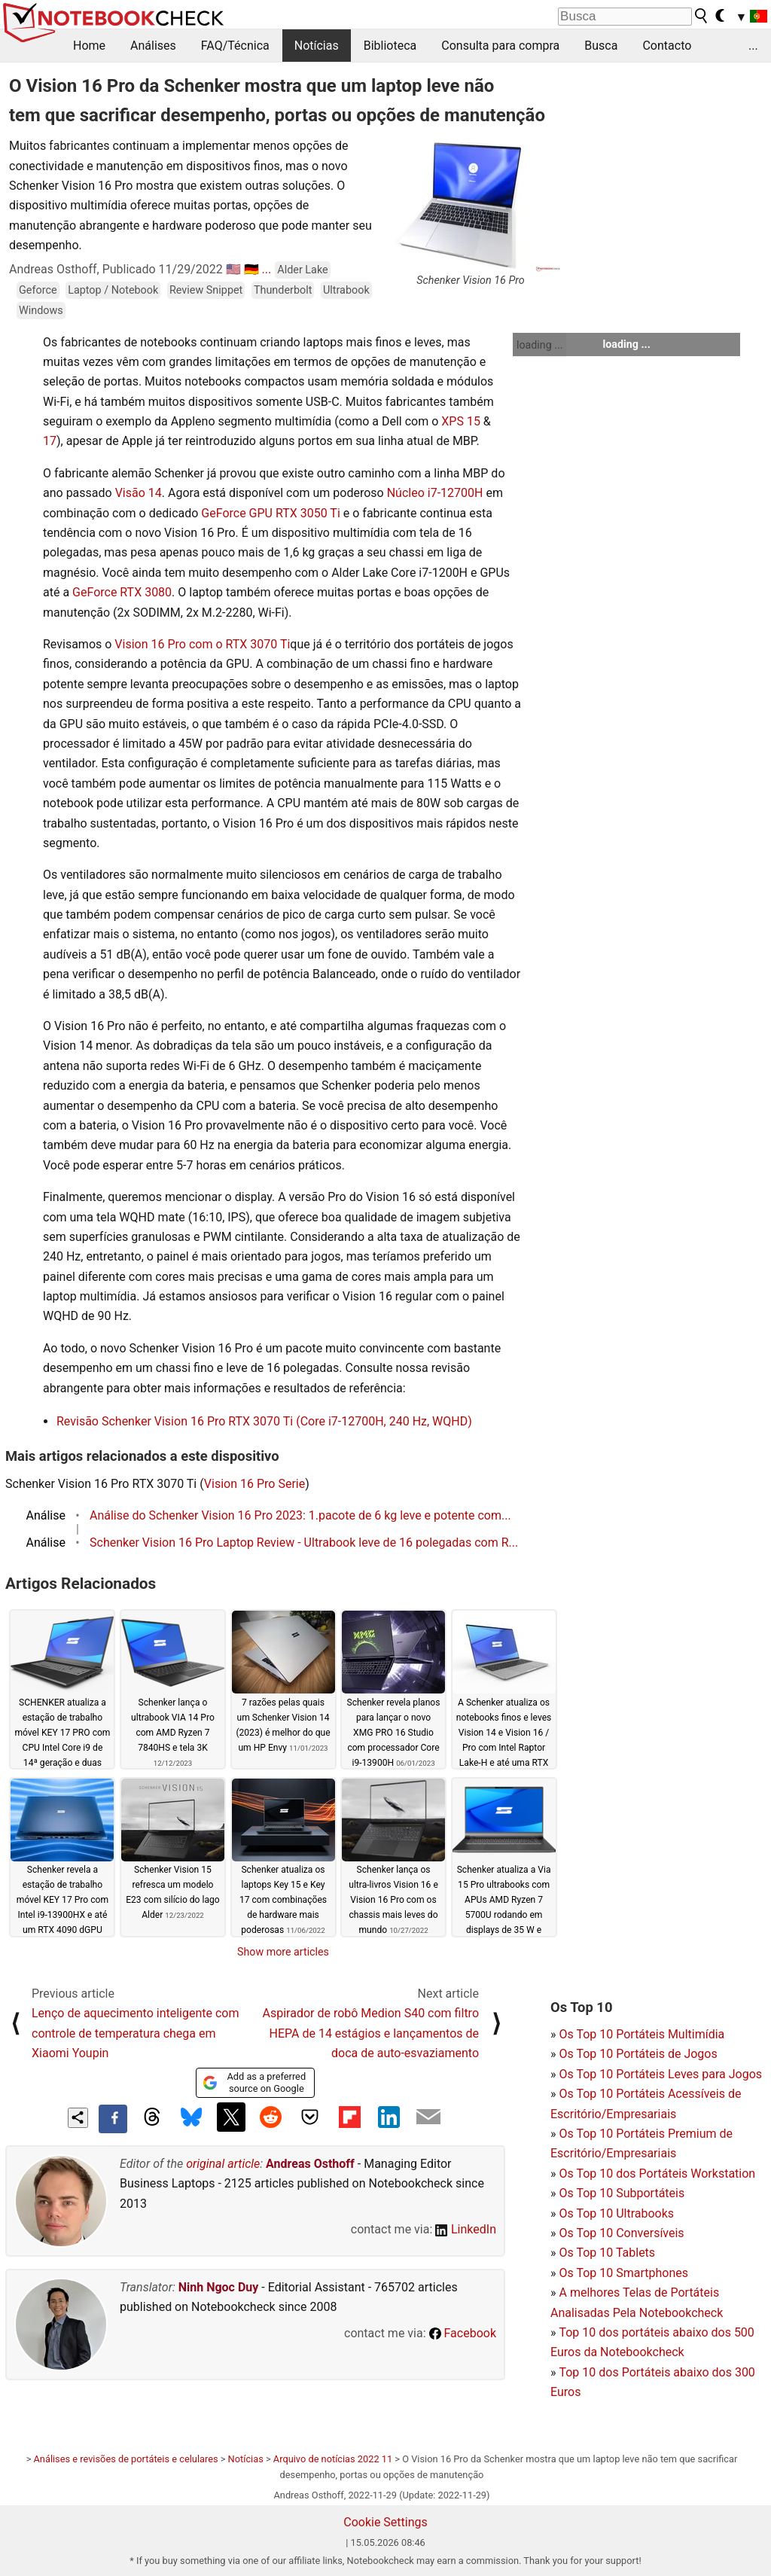 The image size is (771, 2576). Describe the element at coordinates (621, 2193) in the screenshot. I see `Os Top 10 Subportáteis` at that location.